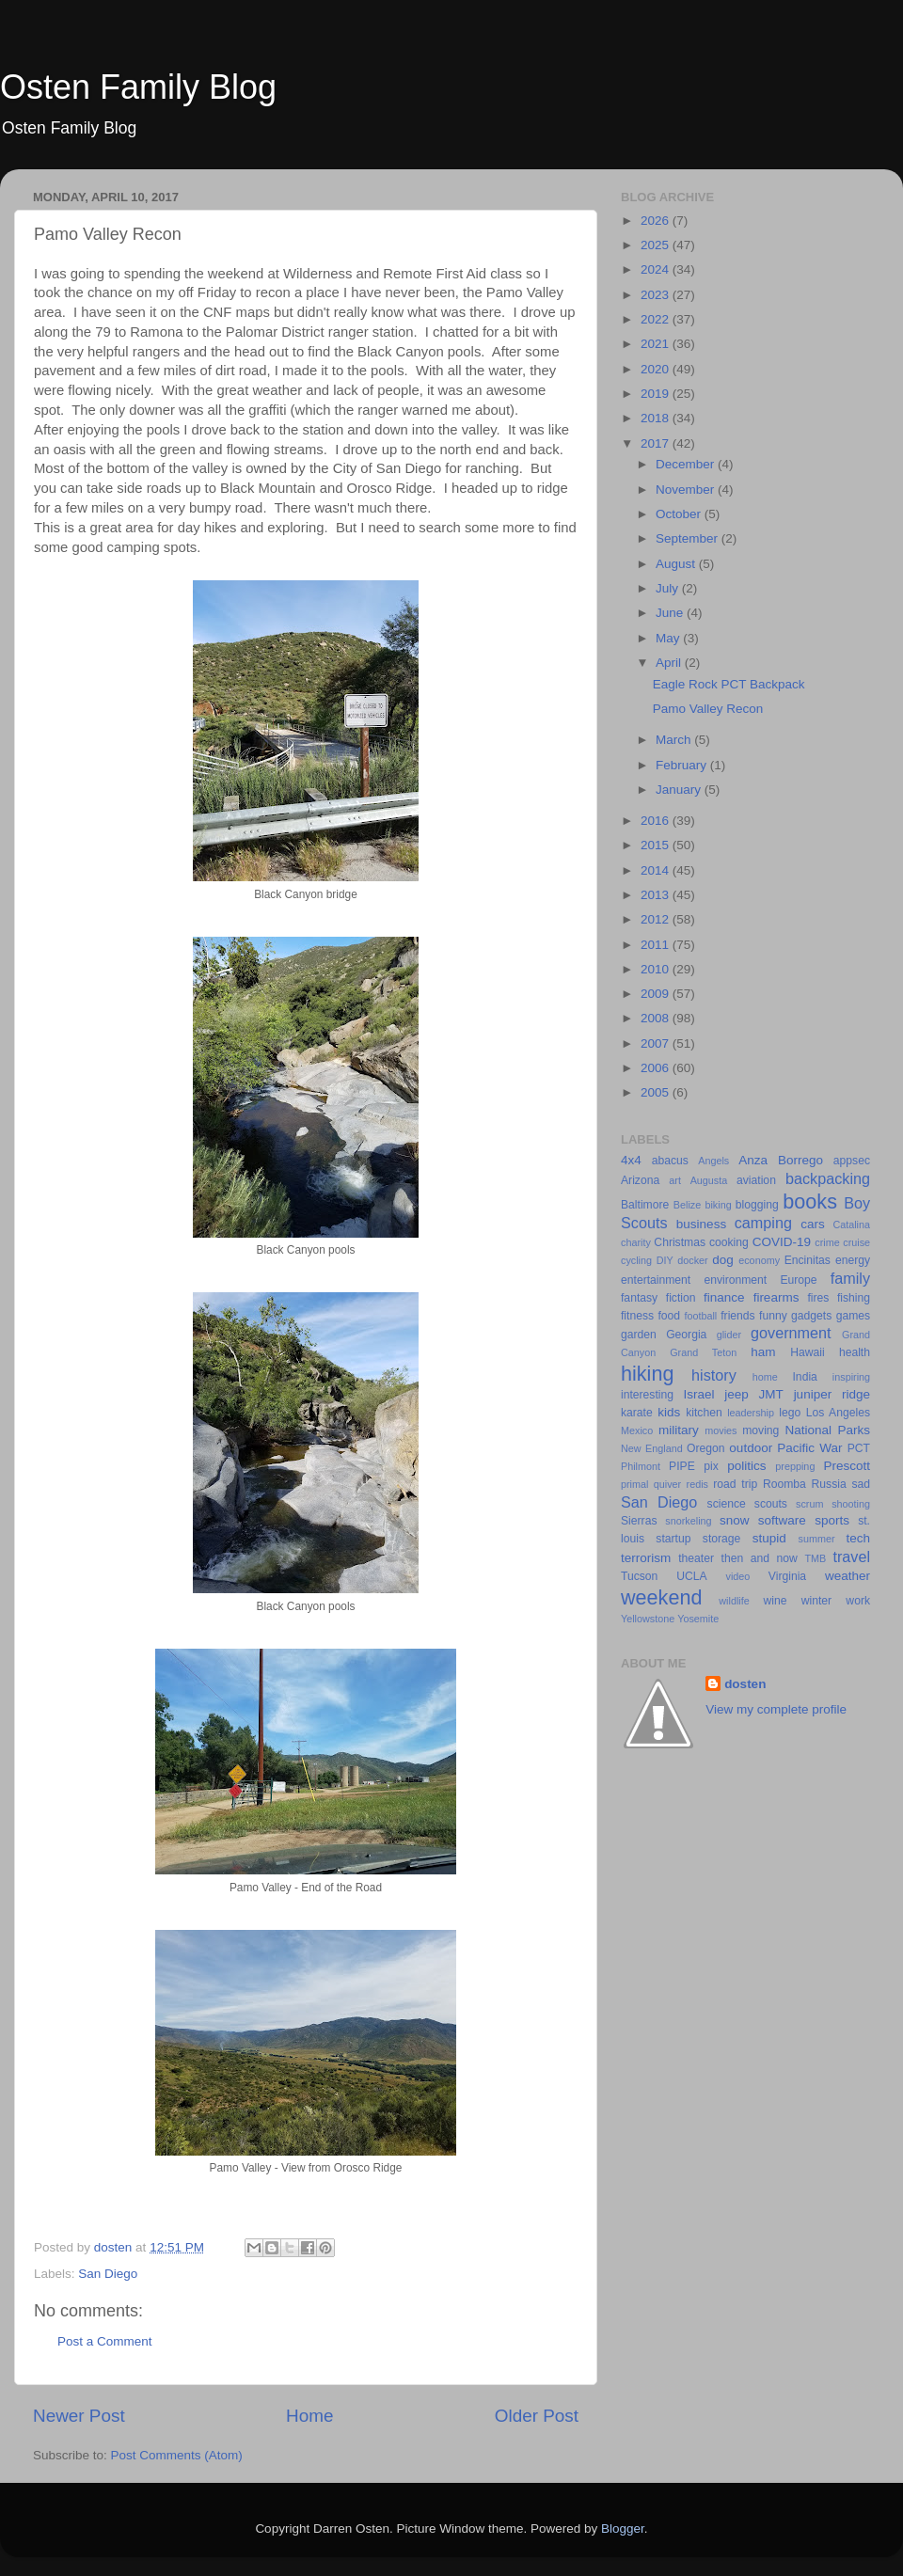 Image resolution: width=903 pixels, height=2576 pixels. I want to click on July, so click(669, 588).